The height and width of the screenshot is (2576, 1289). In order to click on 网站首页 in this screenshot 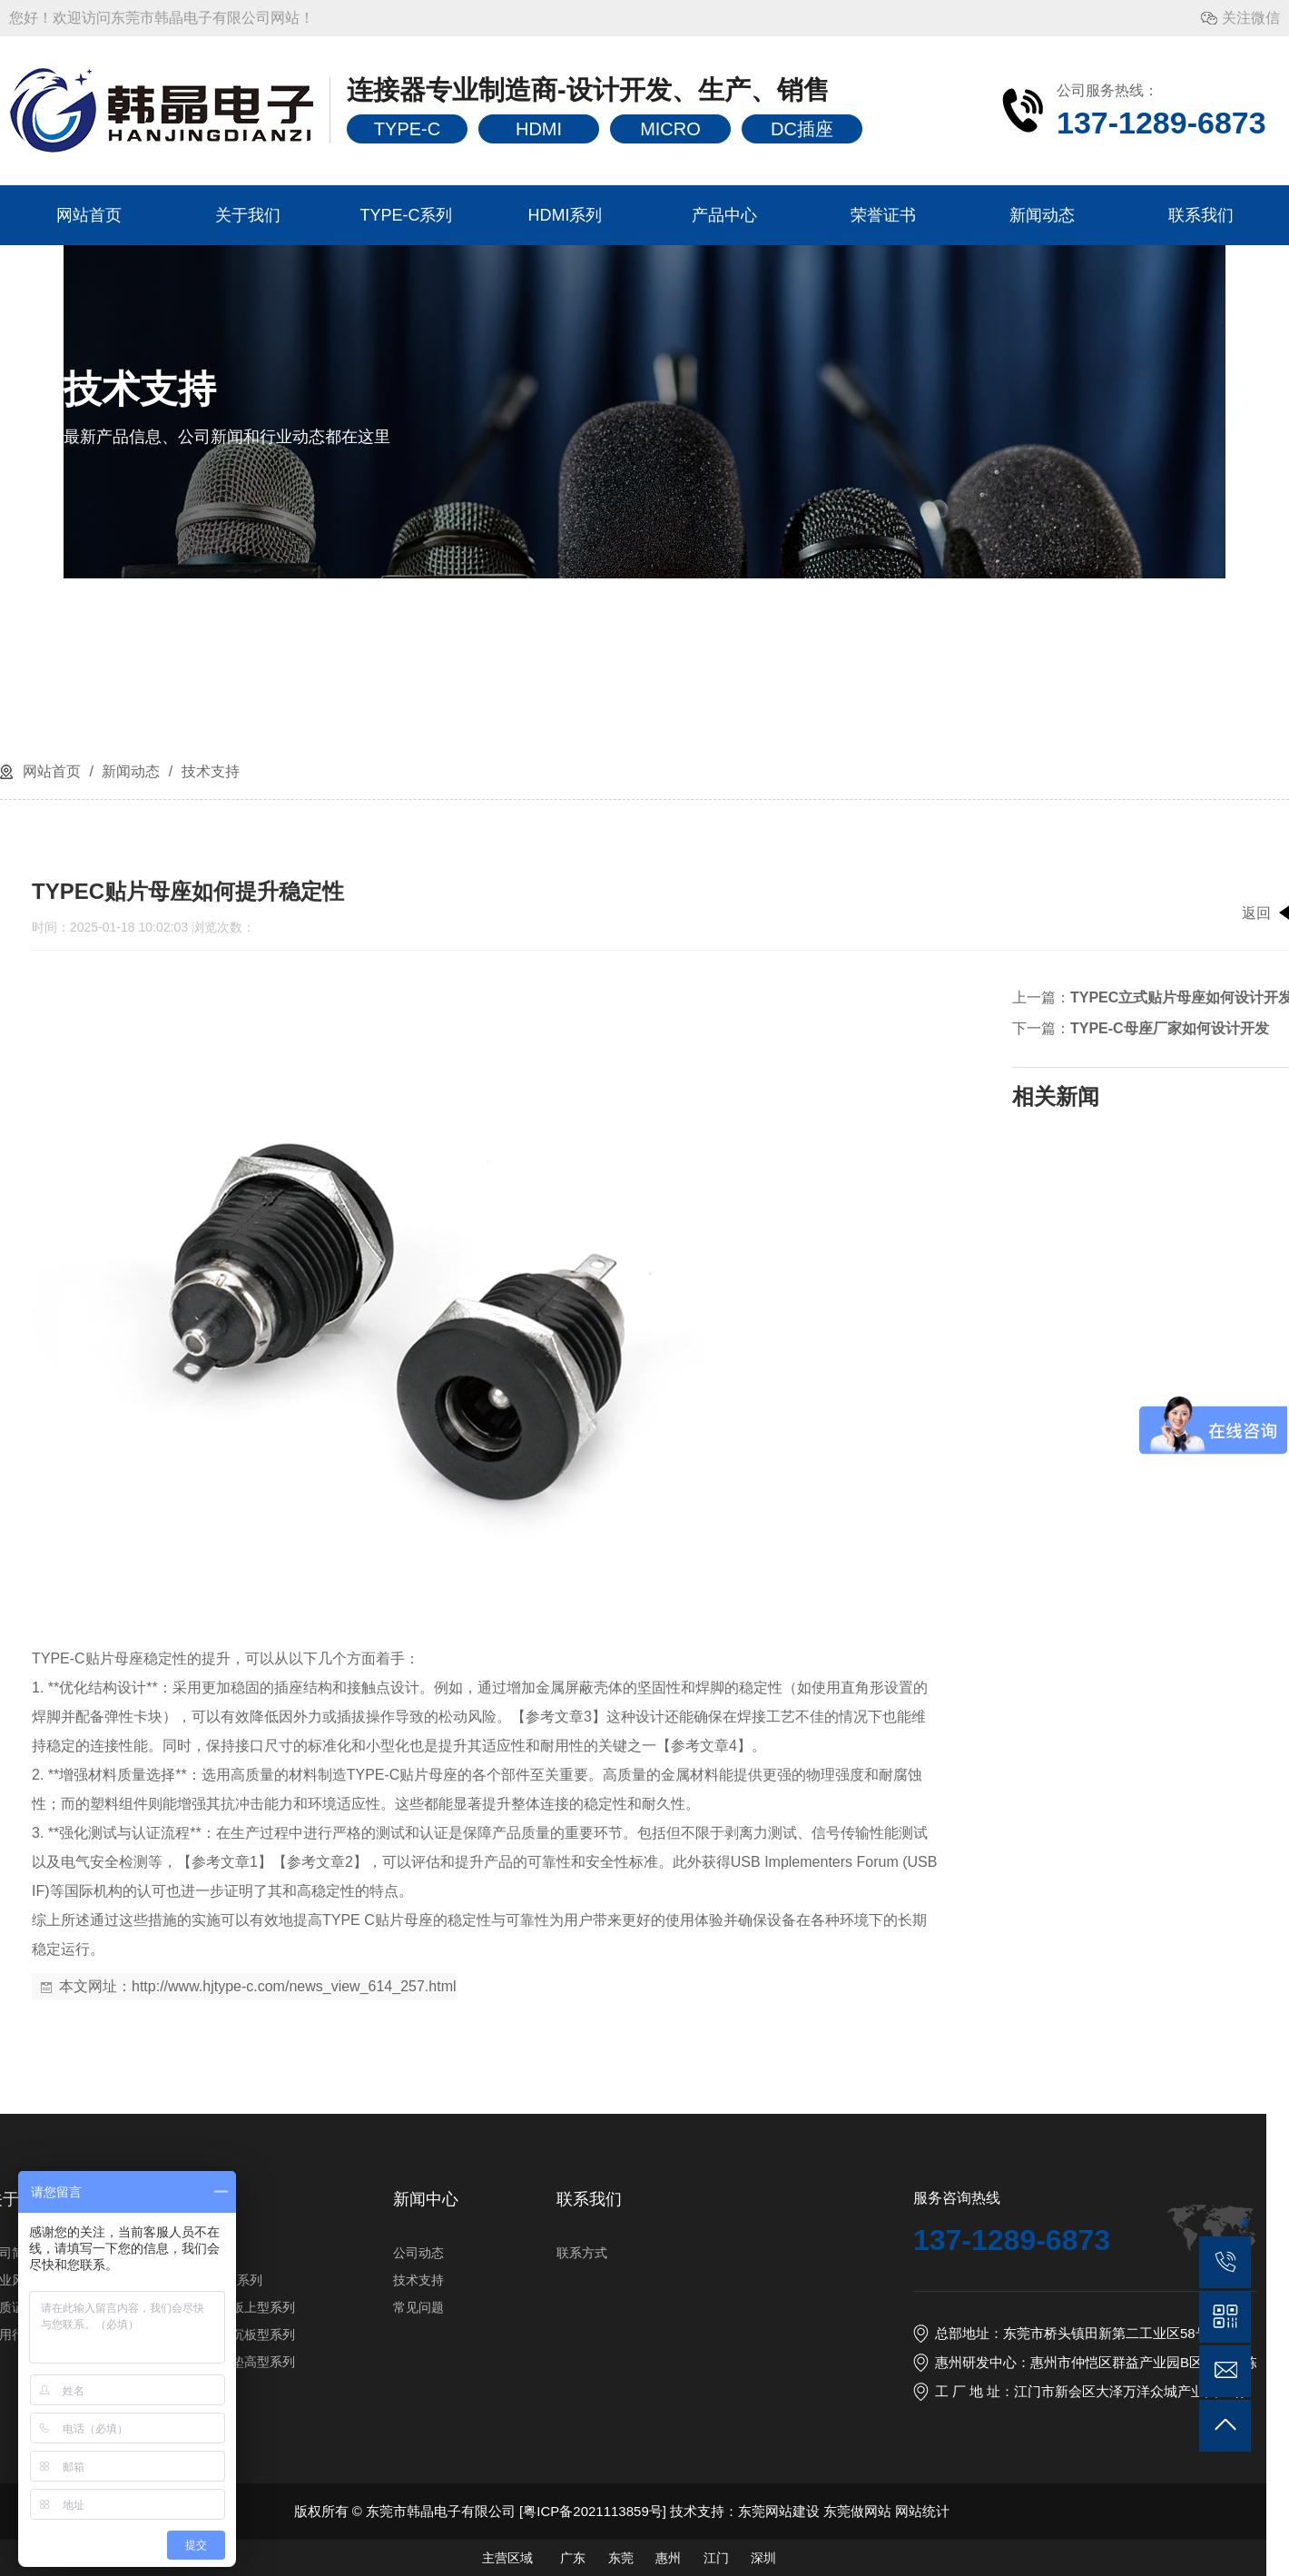, I will do `click(89, 215)`.